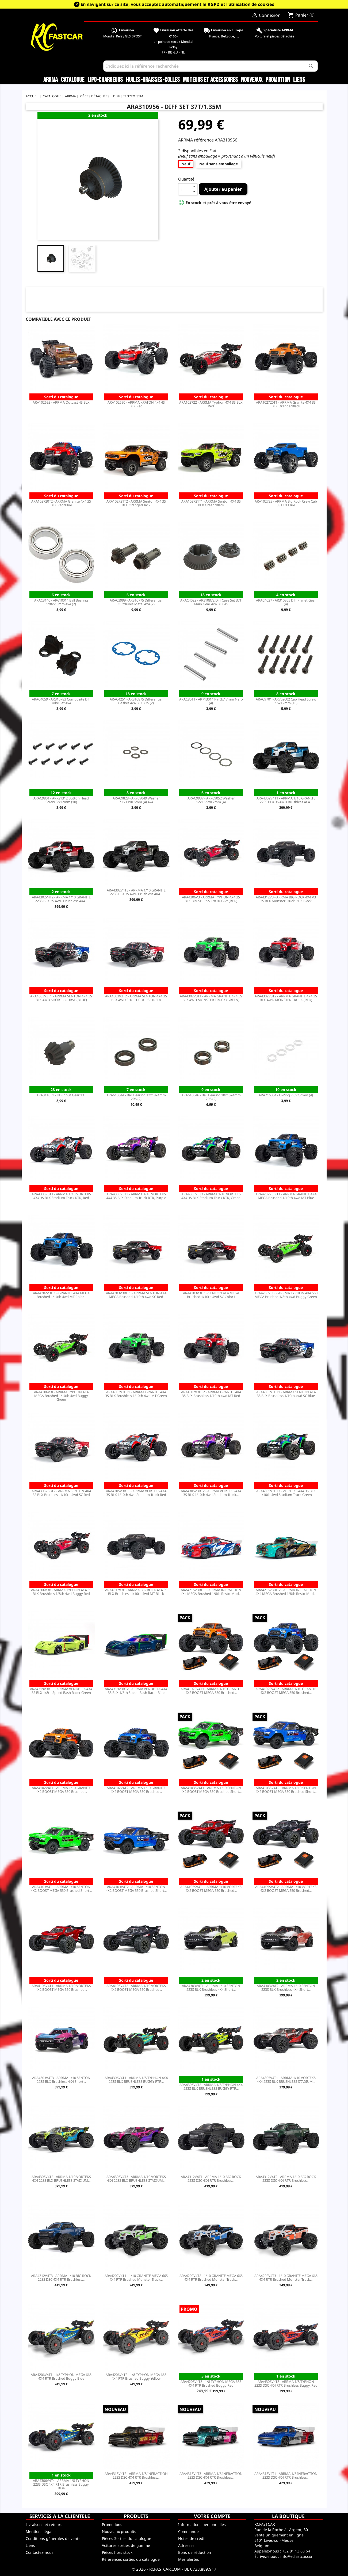  Describe the element at coordinates (136, 2277) in the screenshot. I see `ARA4202V4T1 - 1/10 GRANITE MEGA 665 4X4 RTR Brushed Monster Truck...` at that location.